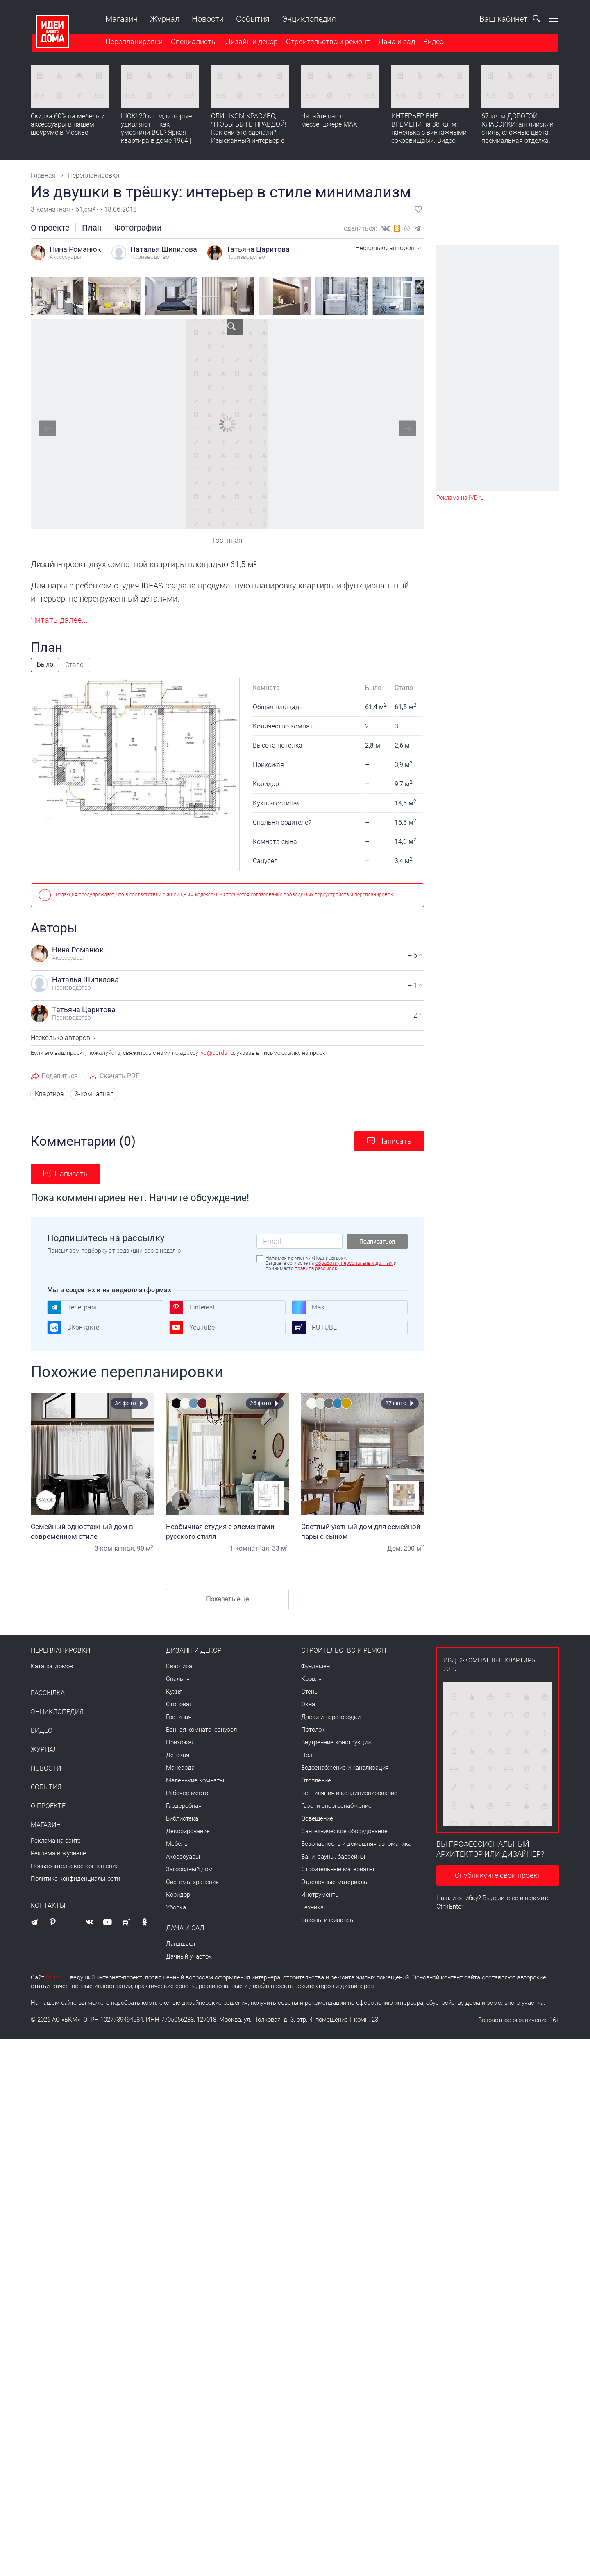 This screenshot has width=590, height=2576. Describe the element at coordinates (308, 1307) in the screenshot. I see `Max` at that location.